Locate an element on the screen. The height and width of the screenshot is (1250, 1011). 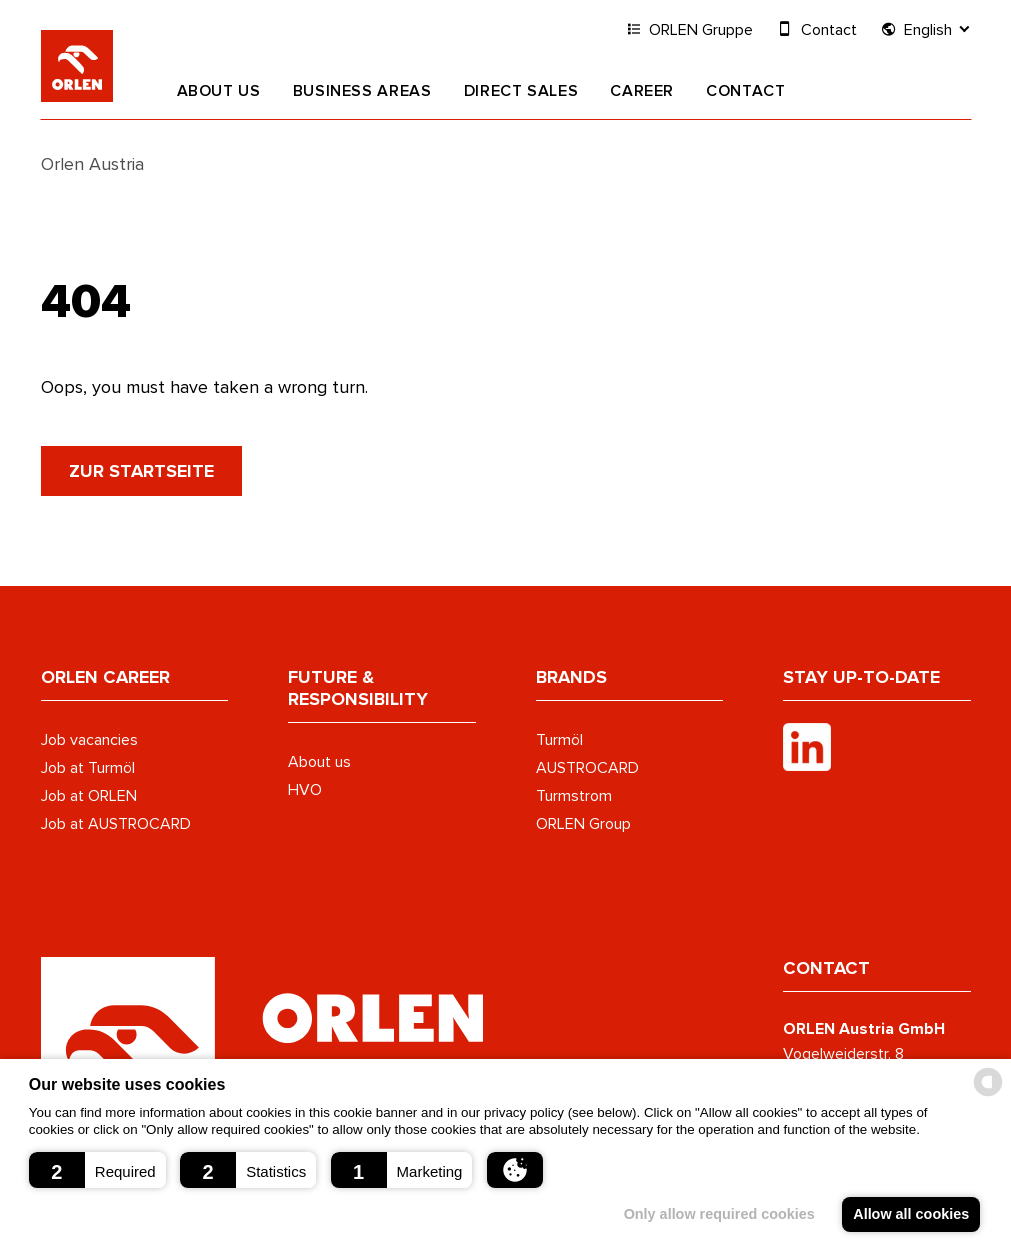
Career [button] is located at coordinates (642, 90).